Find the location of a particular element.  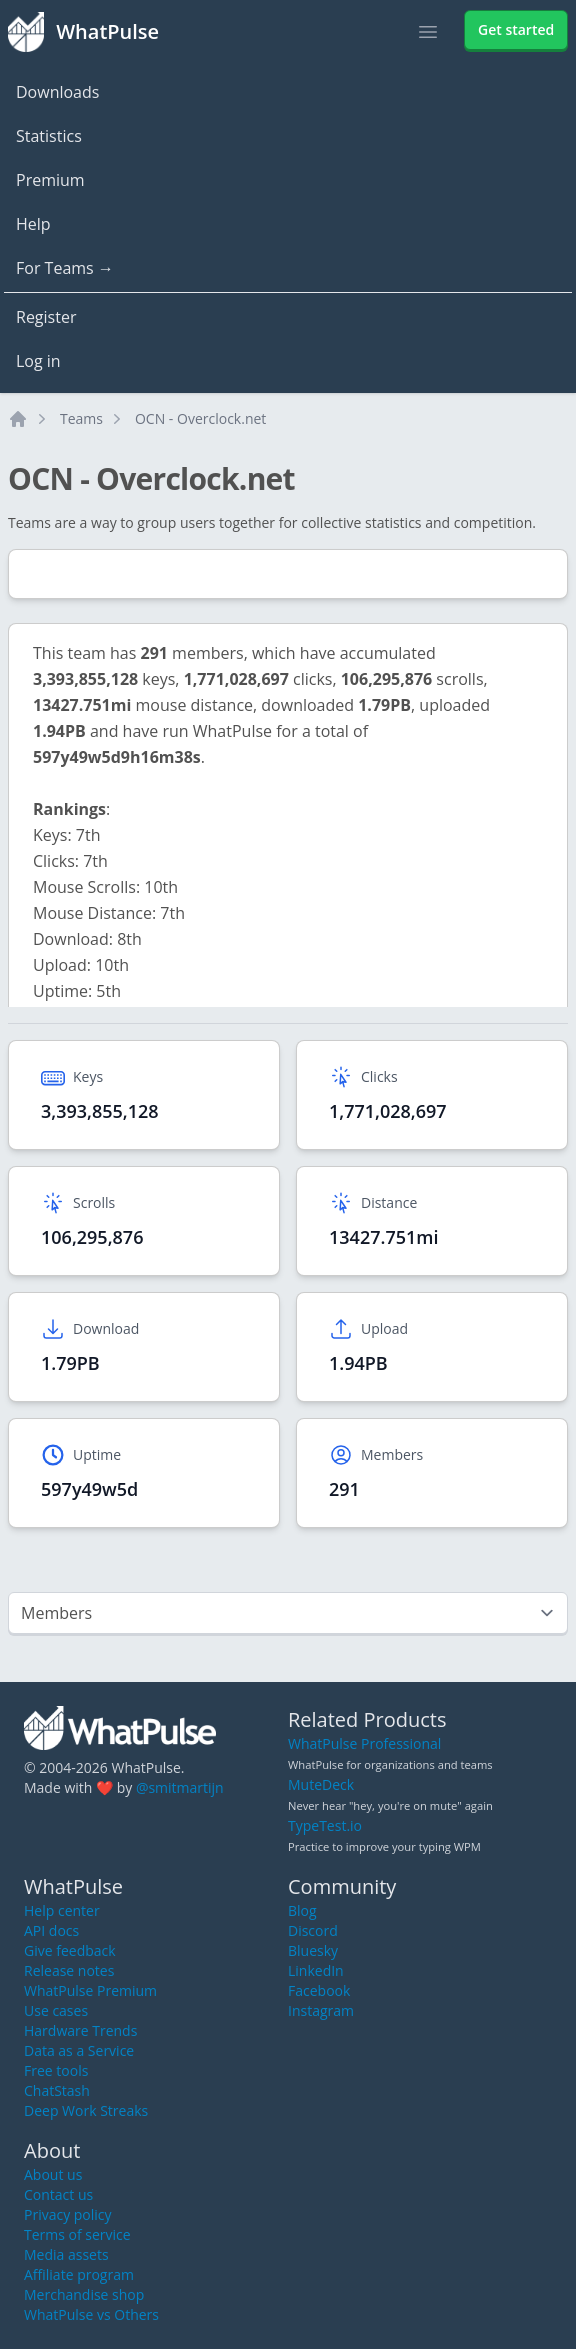

Privacy policy is located at coordinates (68, 2214).